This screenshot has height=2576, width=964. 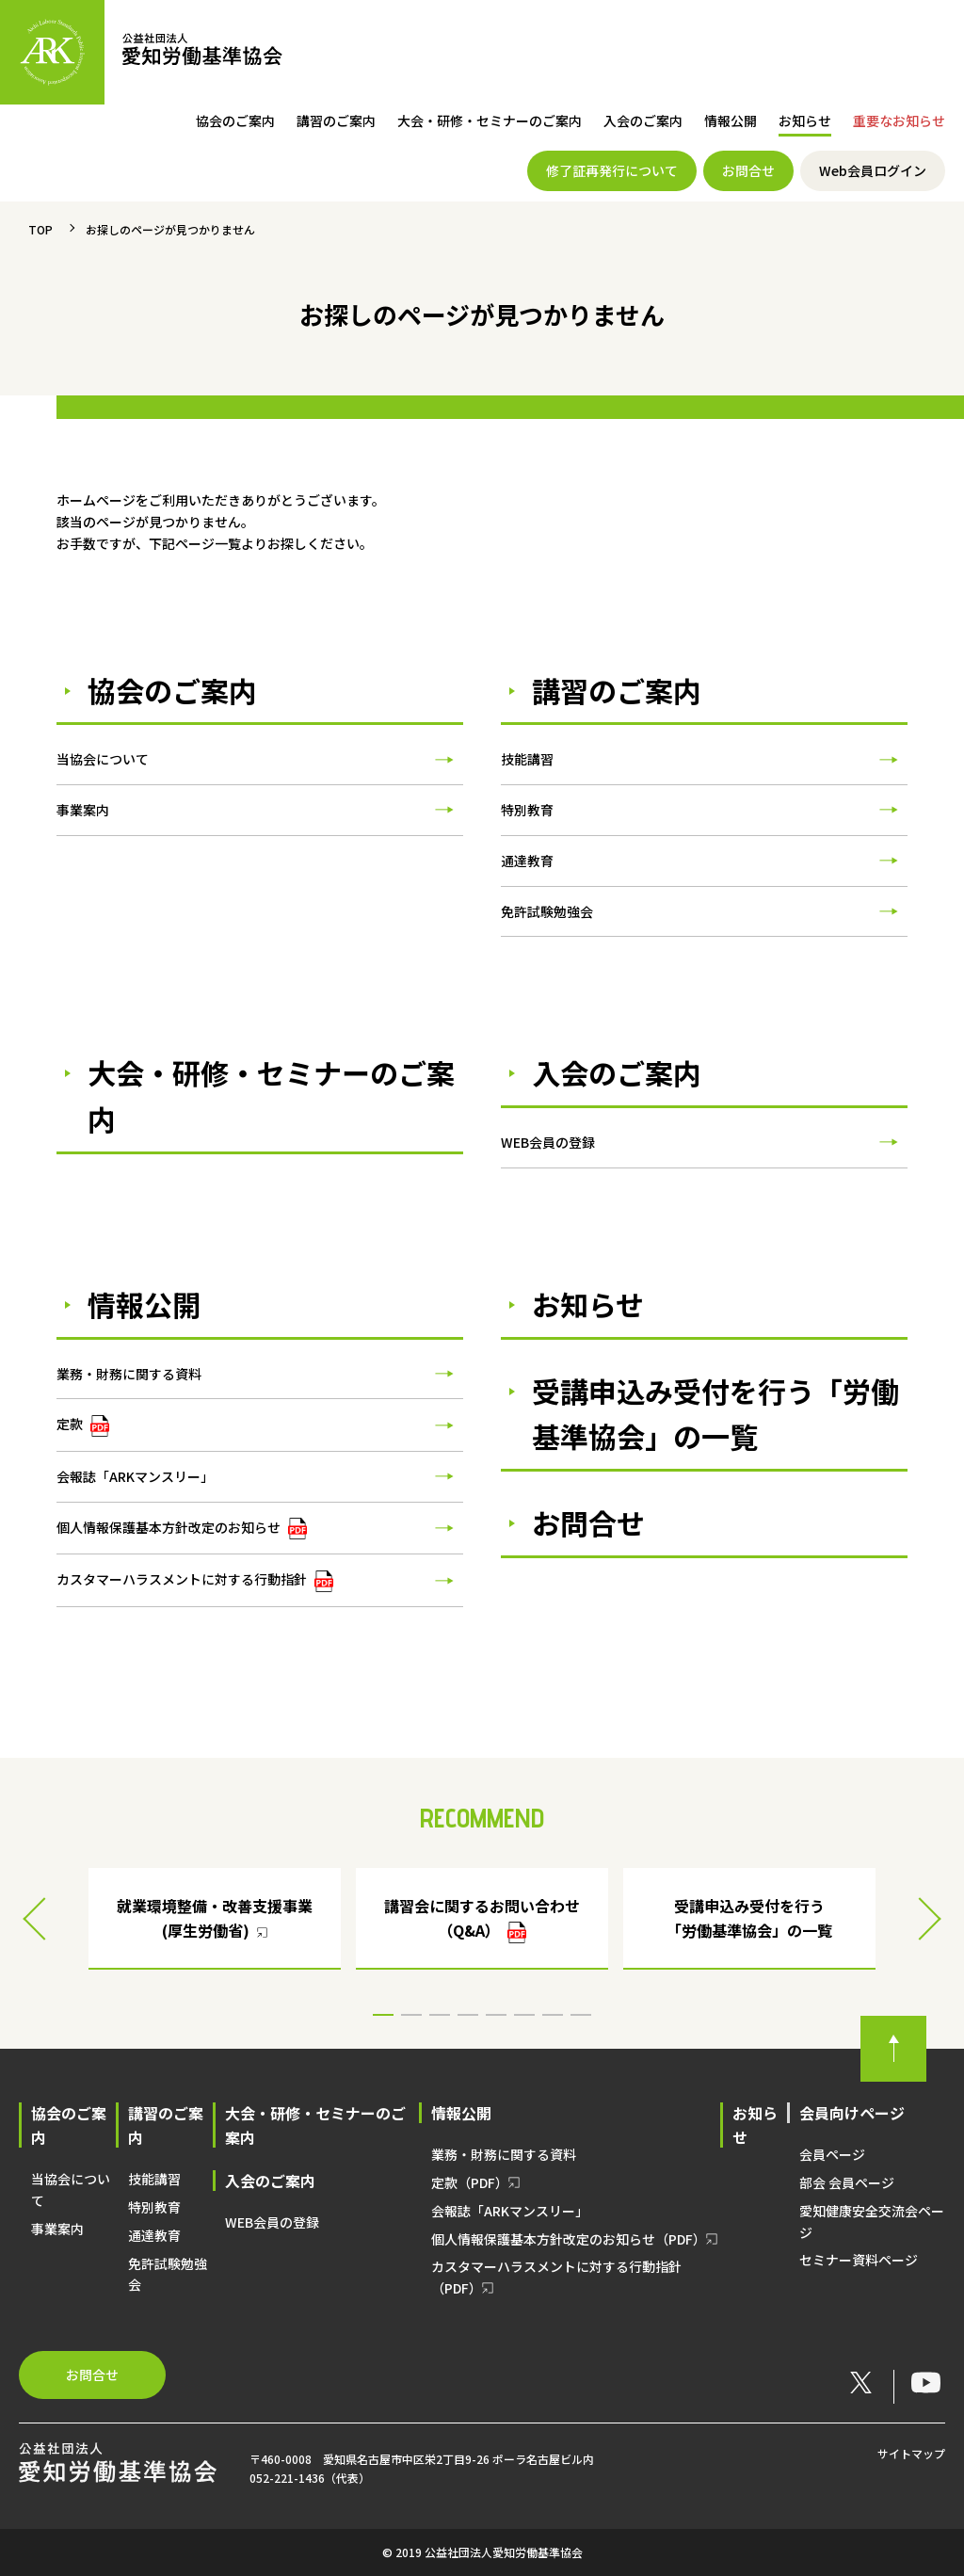 I want to click on 当協会について, so click(x=102, y=758).